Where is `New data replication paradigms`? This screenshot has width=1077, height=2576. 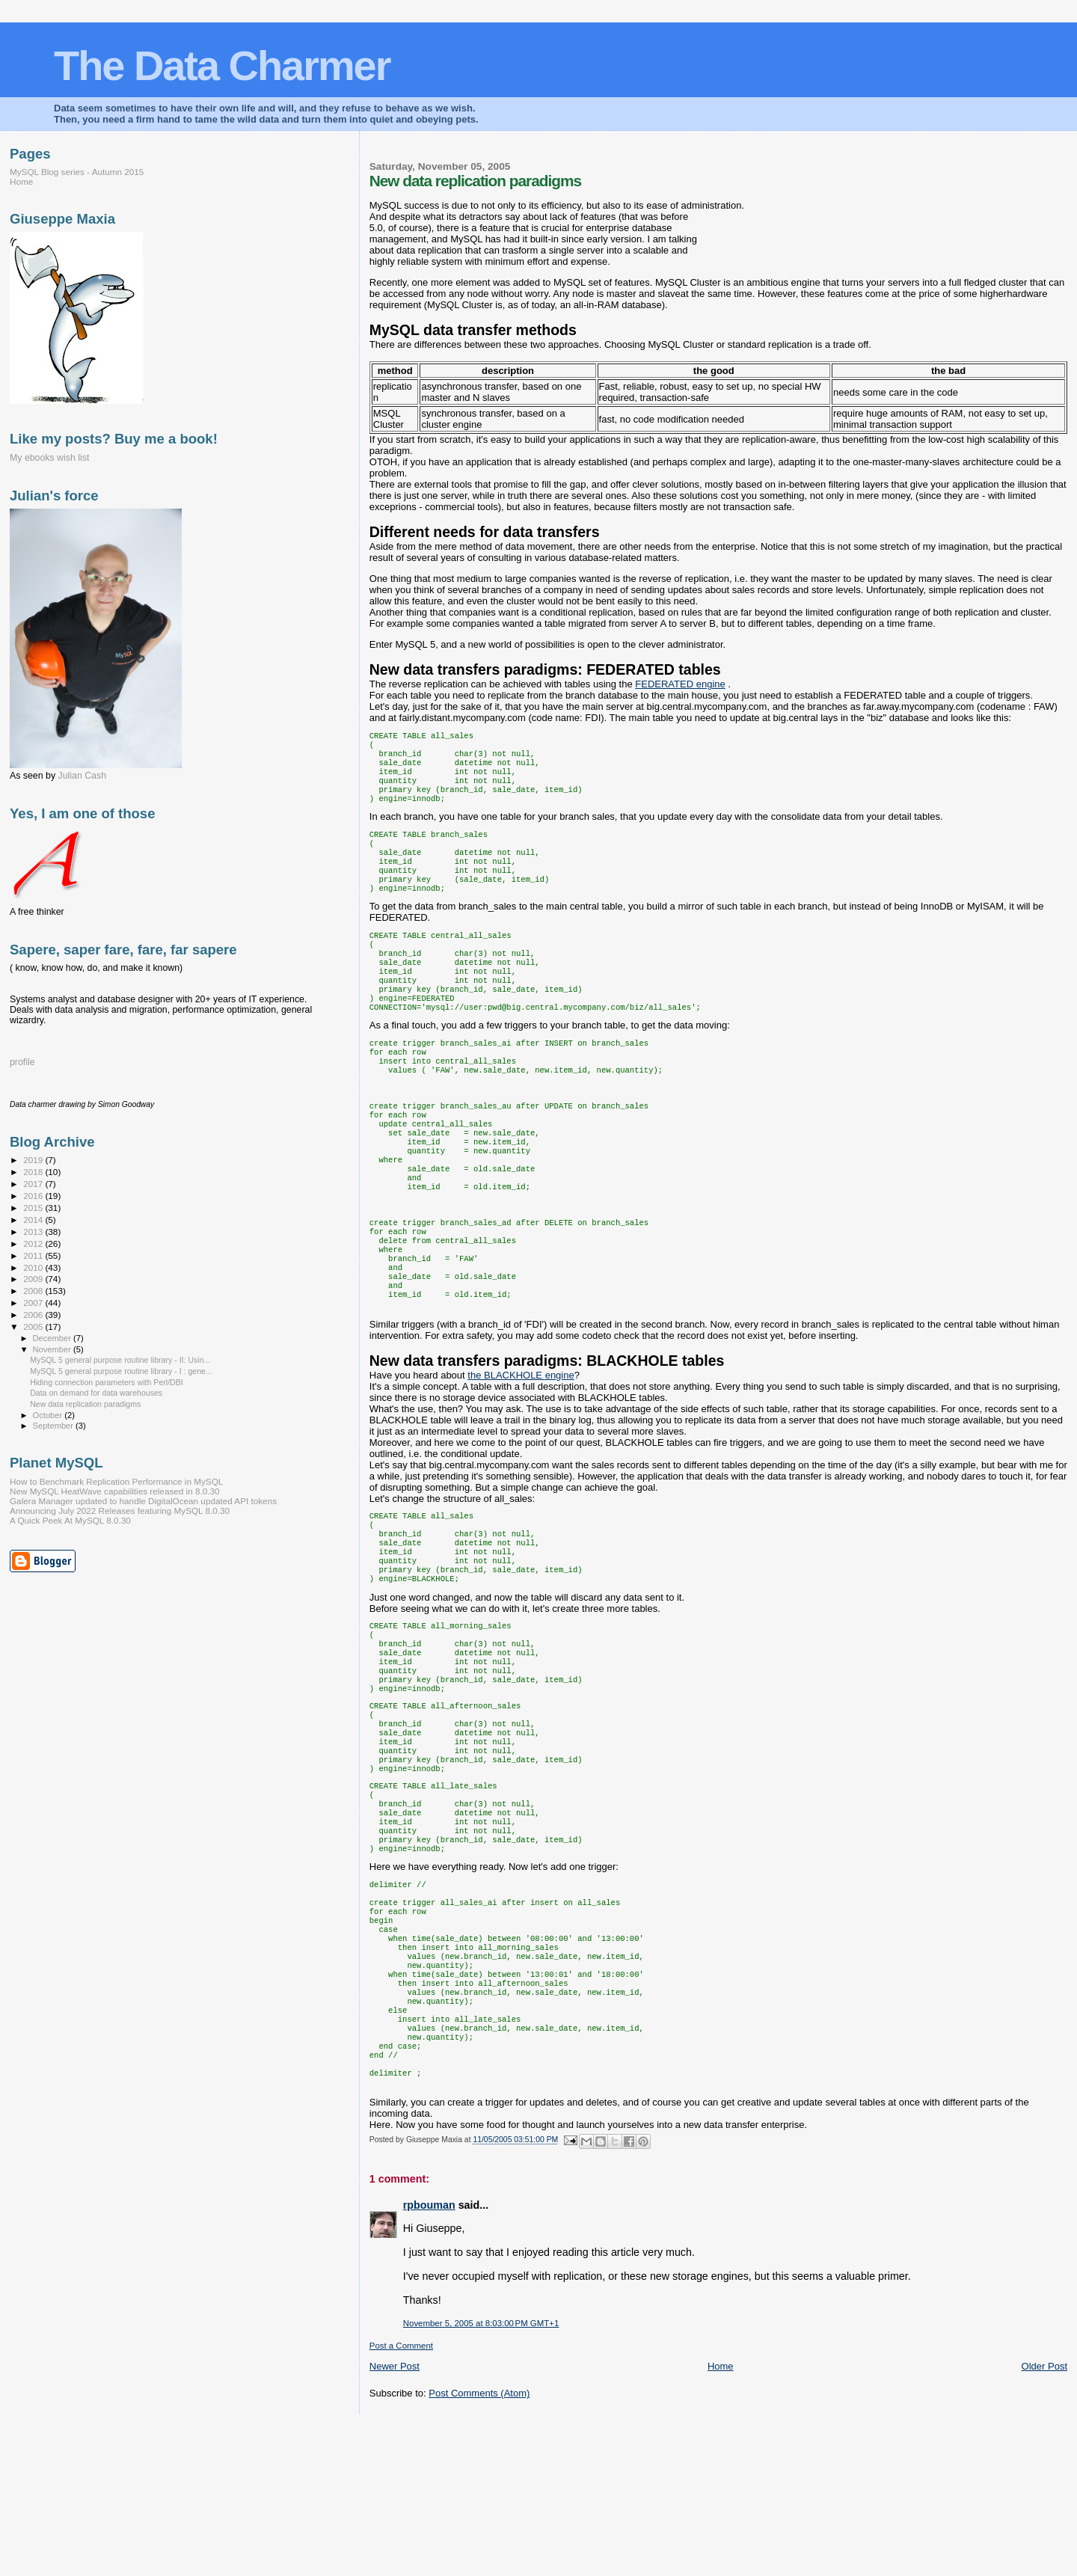
New data replication paradigms is located at coordinates (85, 1403).